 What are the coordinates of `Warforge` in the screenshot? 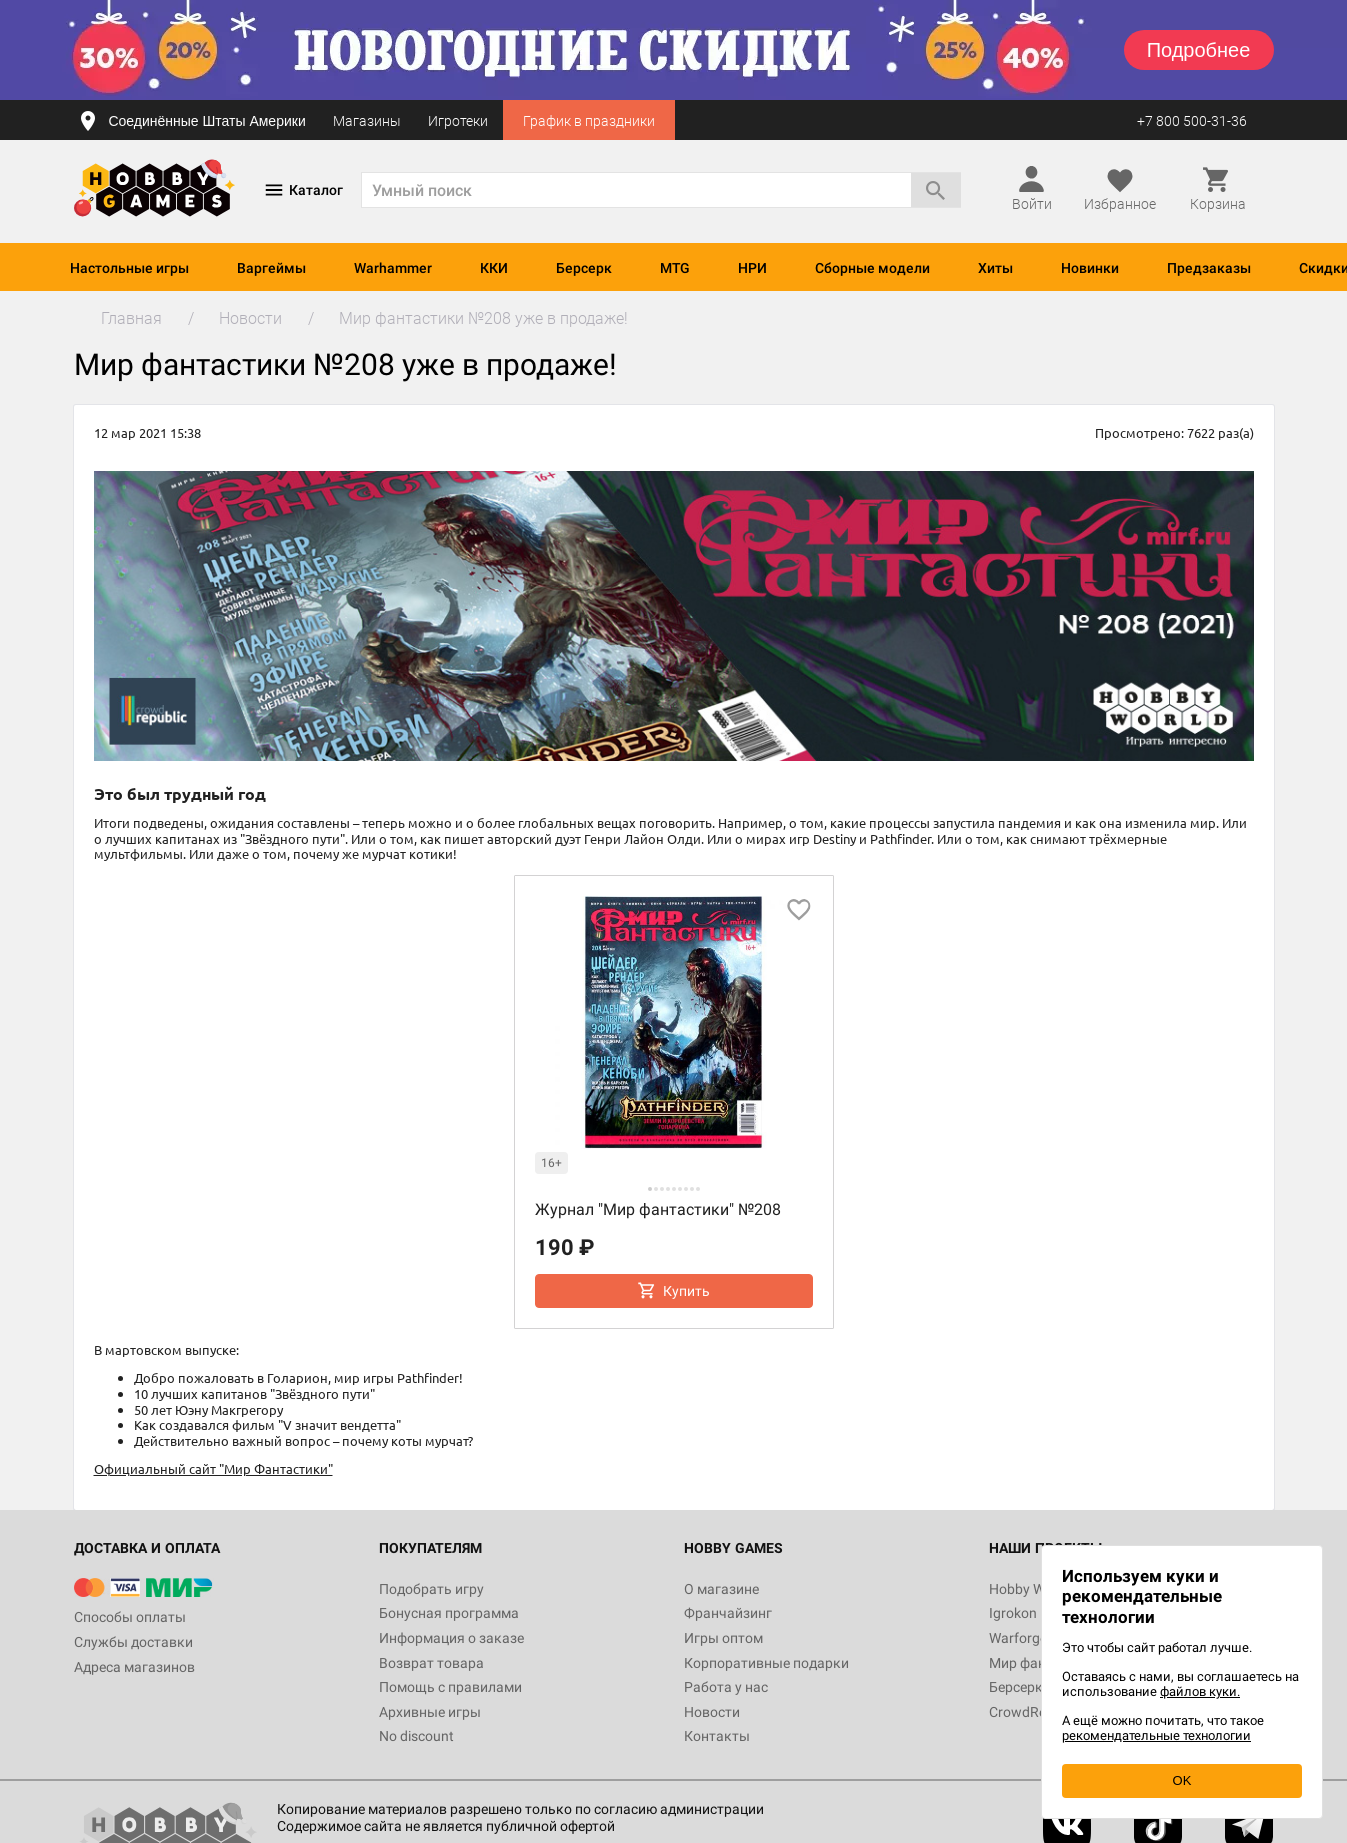 It's located at (1018, 1638).